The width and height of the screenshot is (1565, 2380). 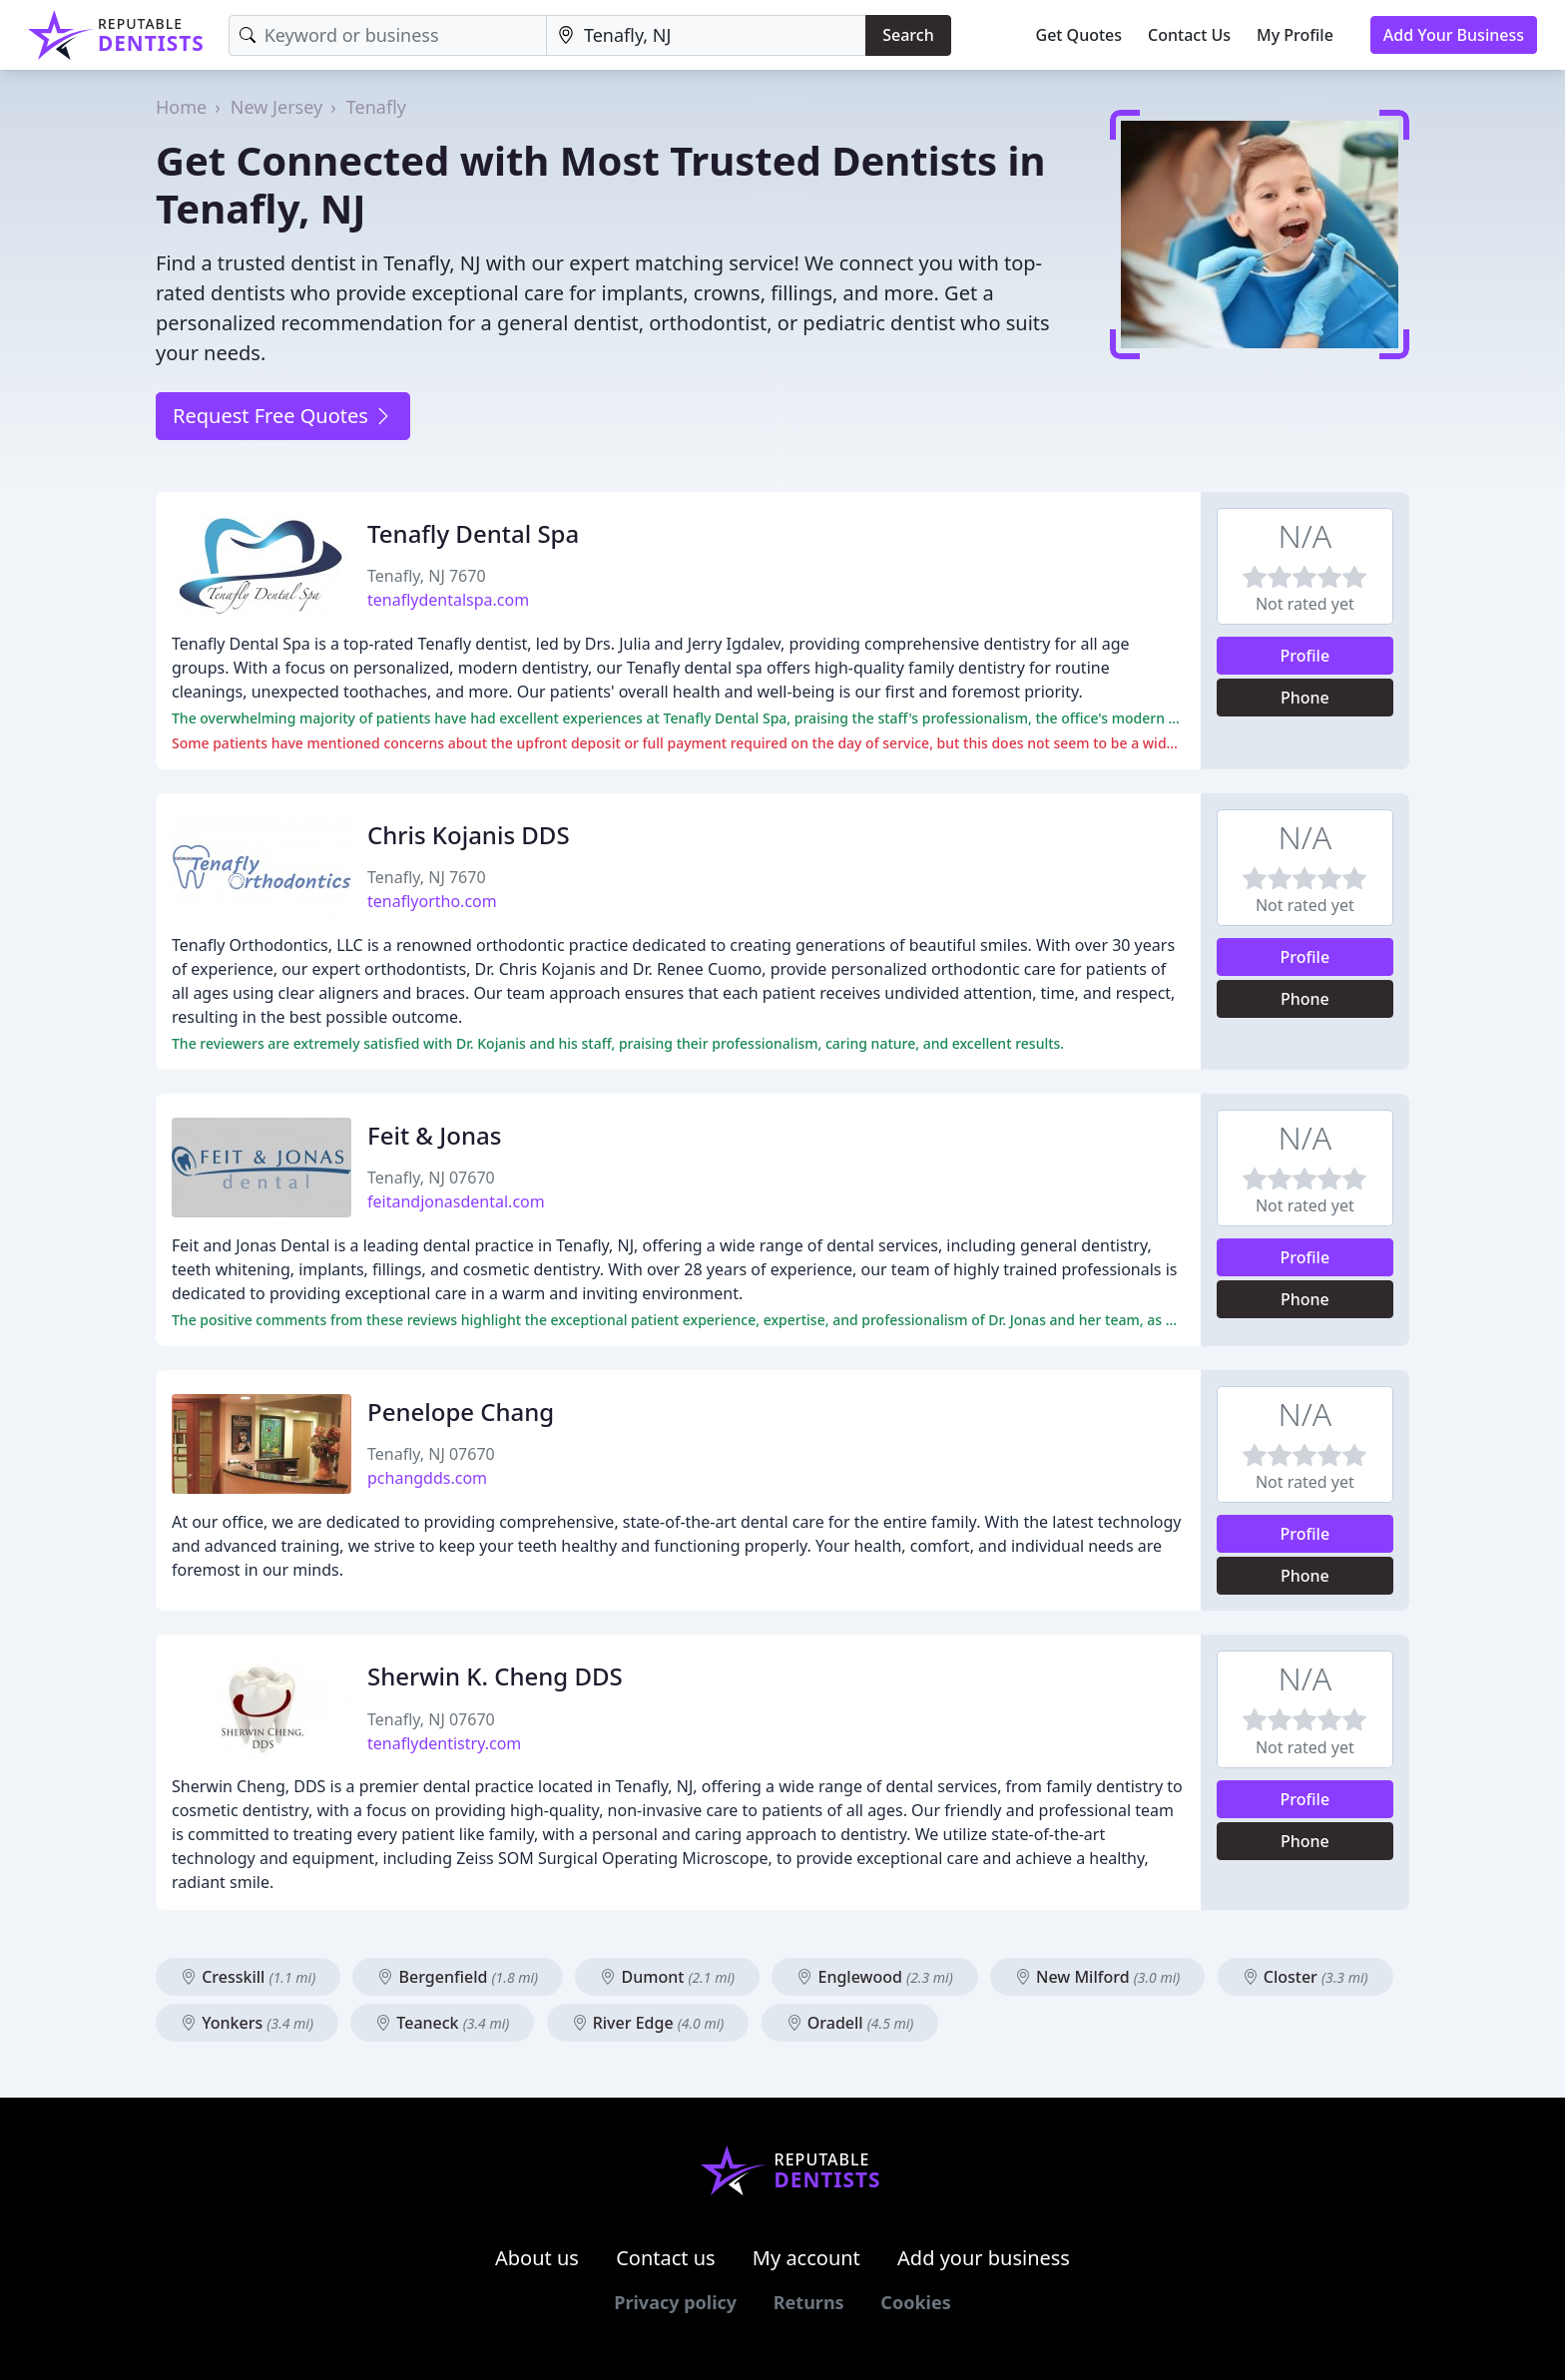 I want to click on Contact us, so click(x=666, y=2257).